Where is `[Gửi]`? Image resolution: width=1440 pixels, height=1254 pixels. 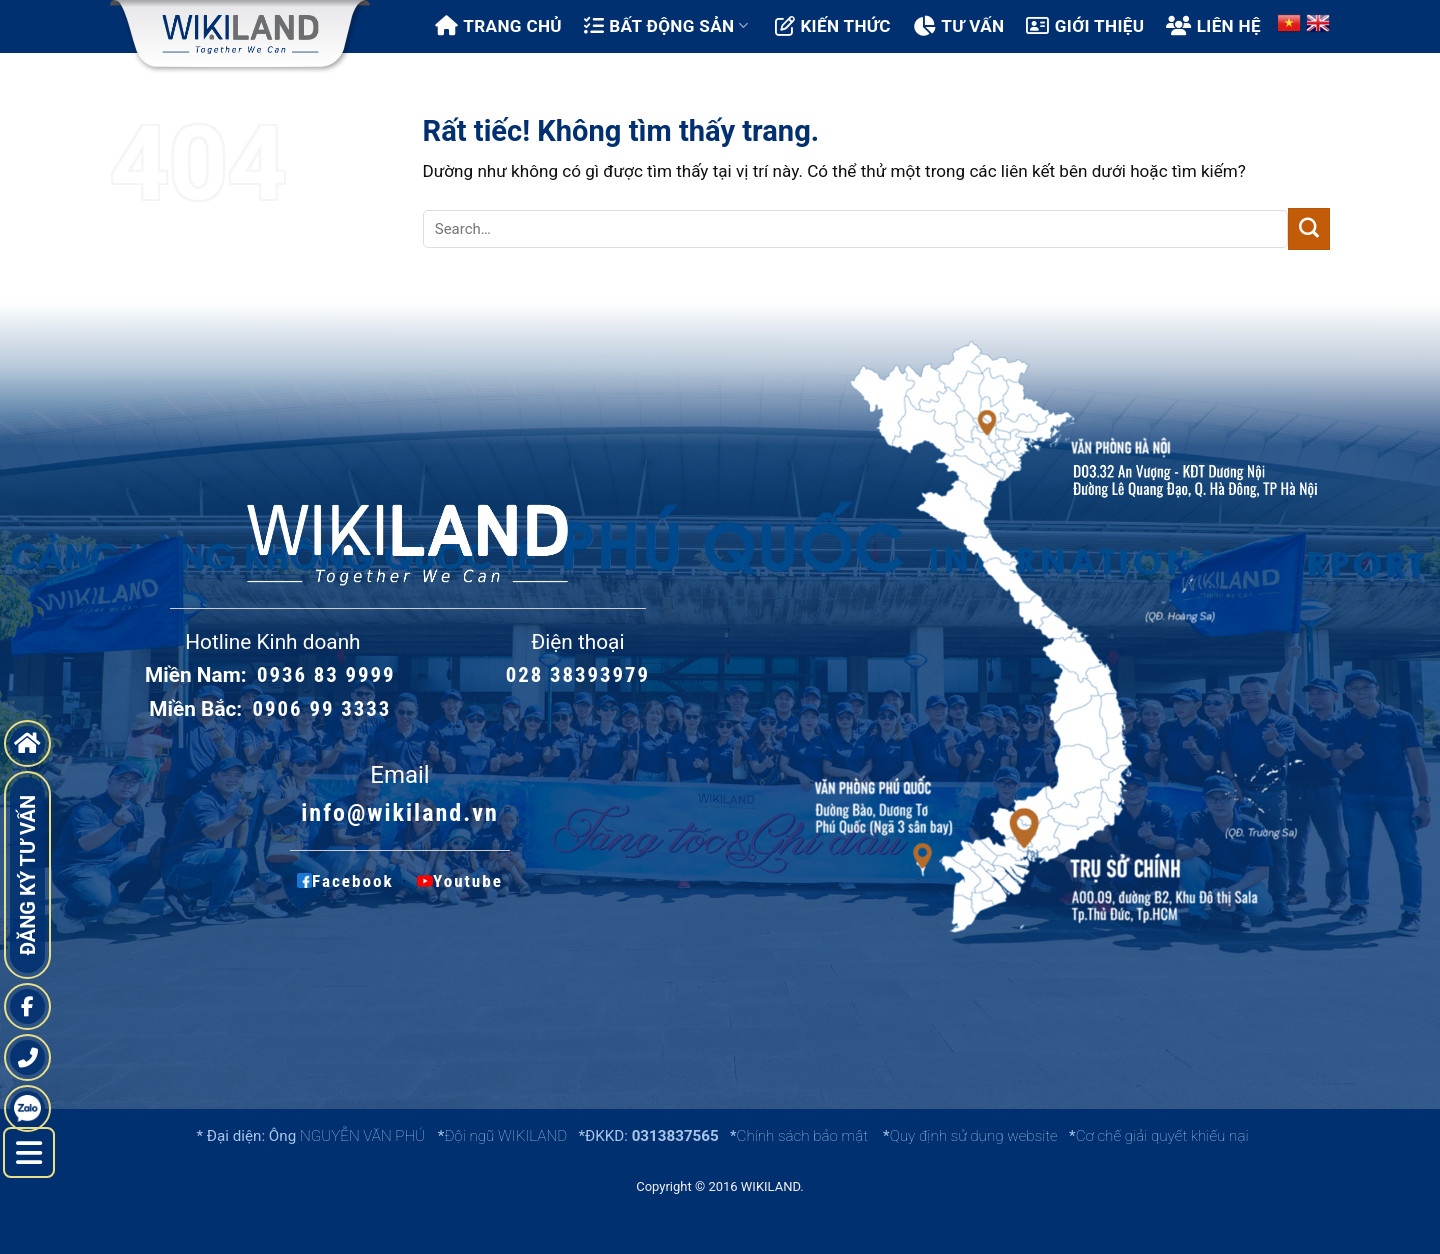
[Gửi] is located at coordinates (1309, 229).